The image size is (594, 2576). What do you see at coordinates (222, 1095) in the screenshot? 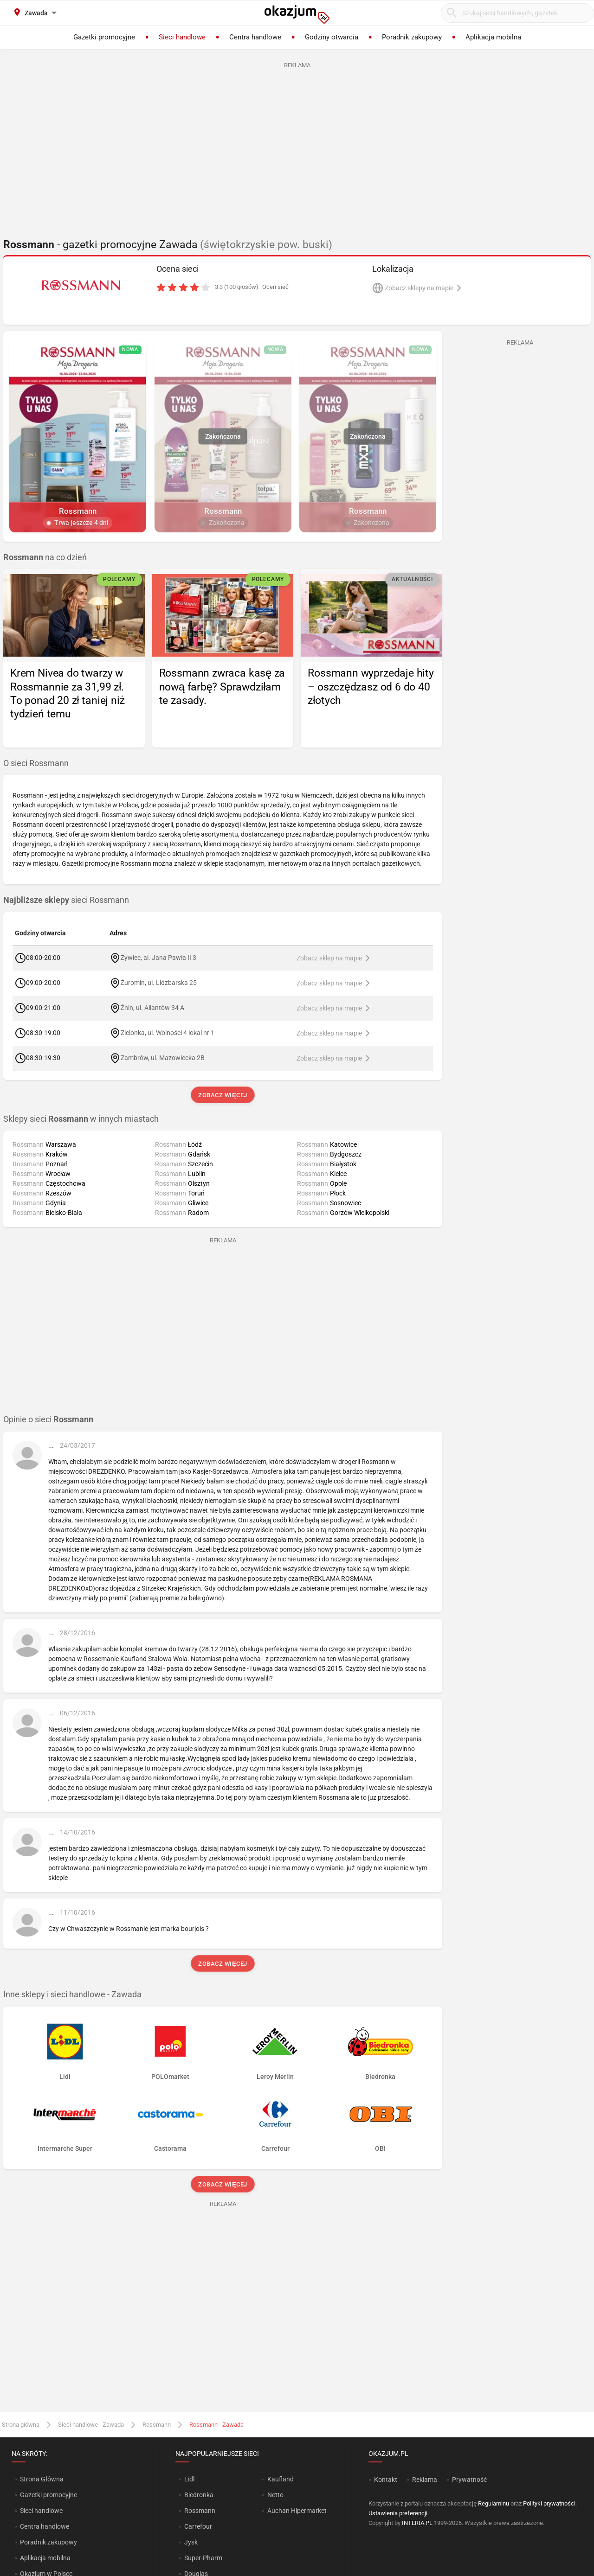
I see `Zobacz więcej` at bounding box center [222, 1095].